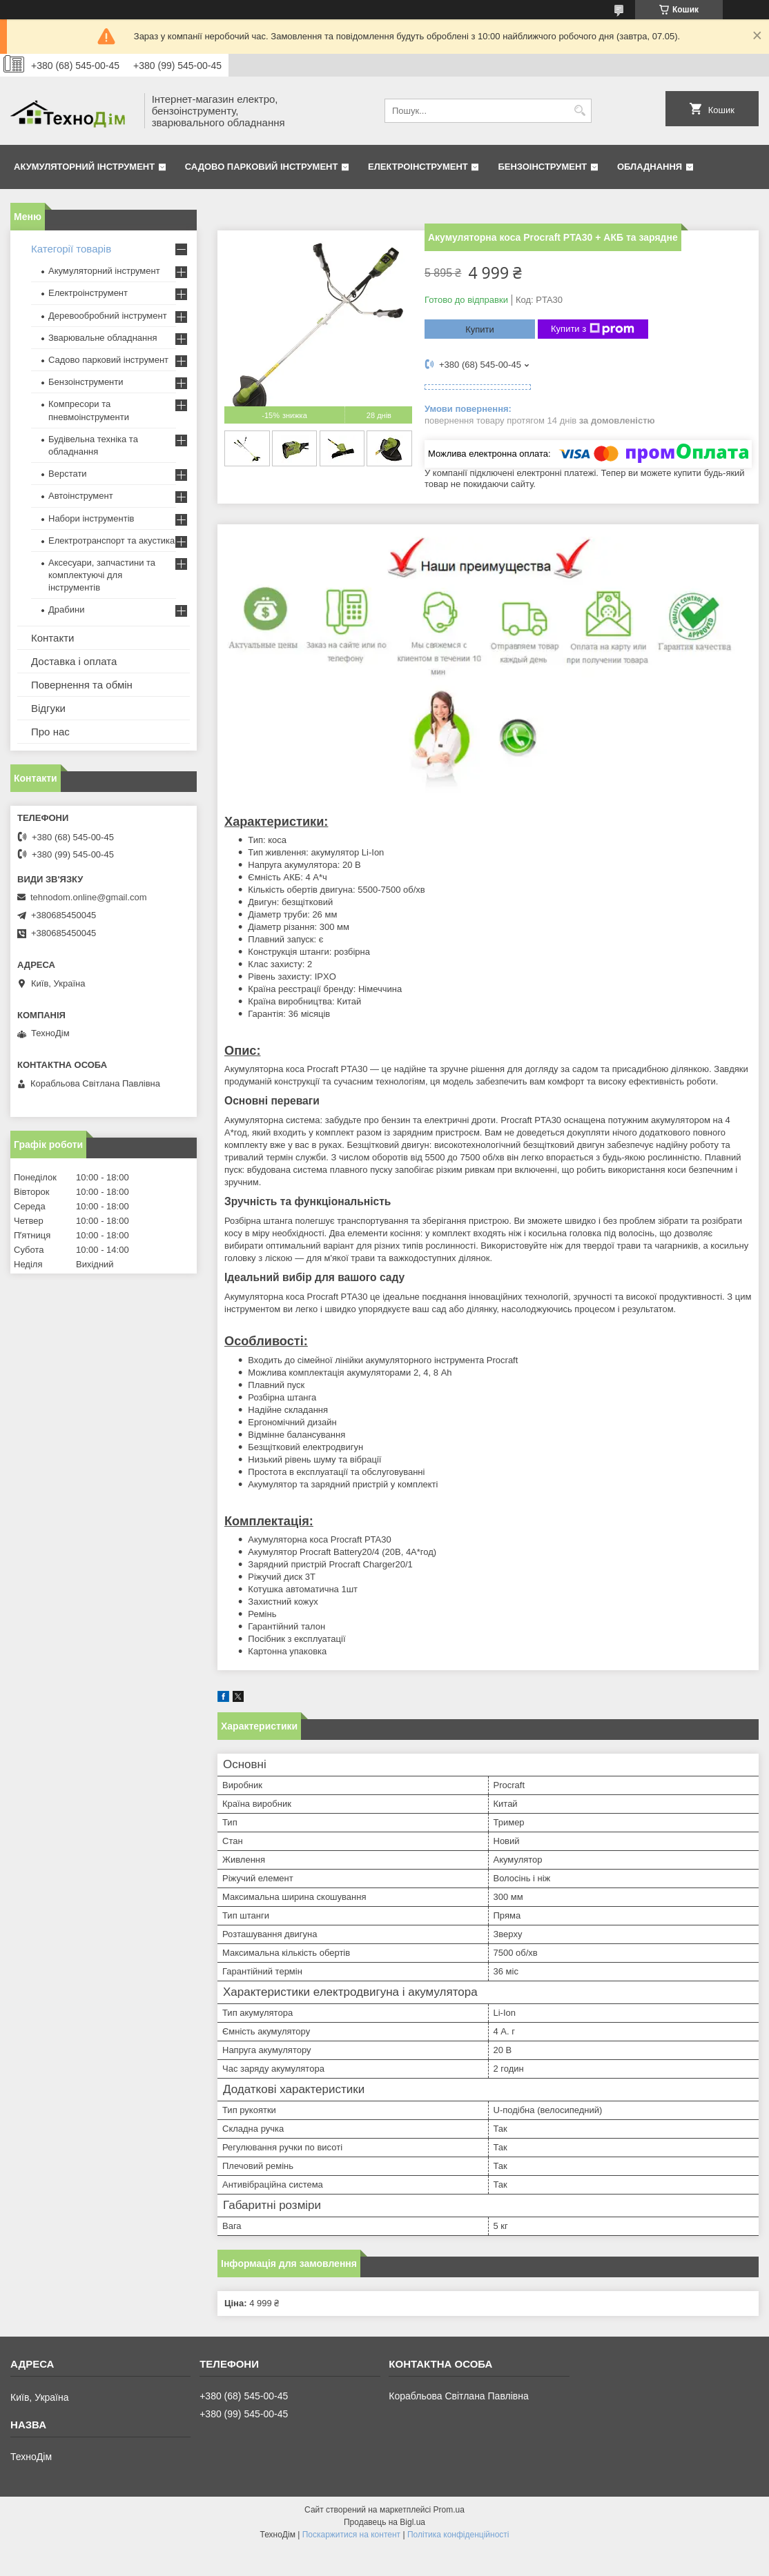 This screenshot has width=769, height=2576. I want to click on Купити з, so click(592, 329).